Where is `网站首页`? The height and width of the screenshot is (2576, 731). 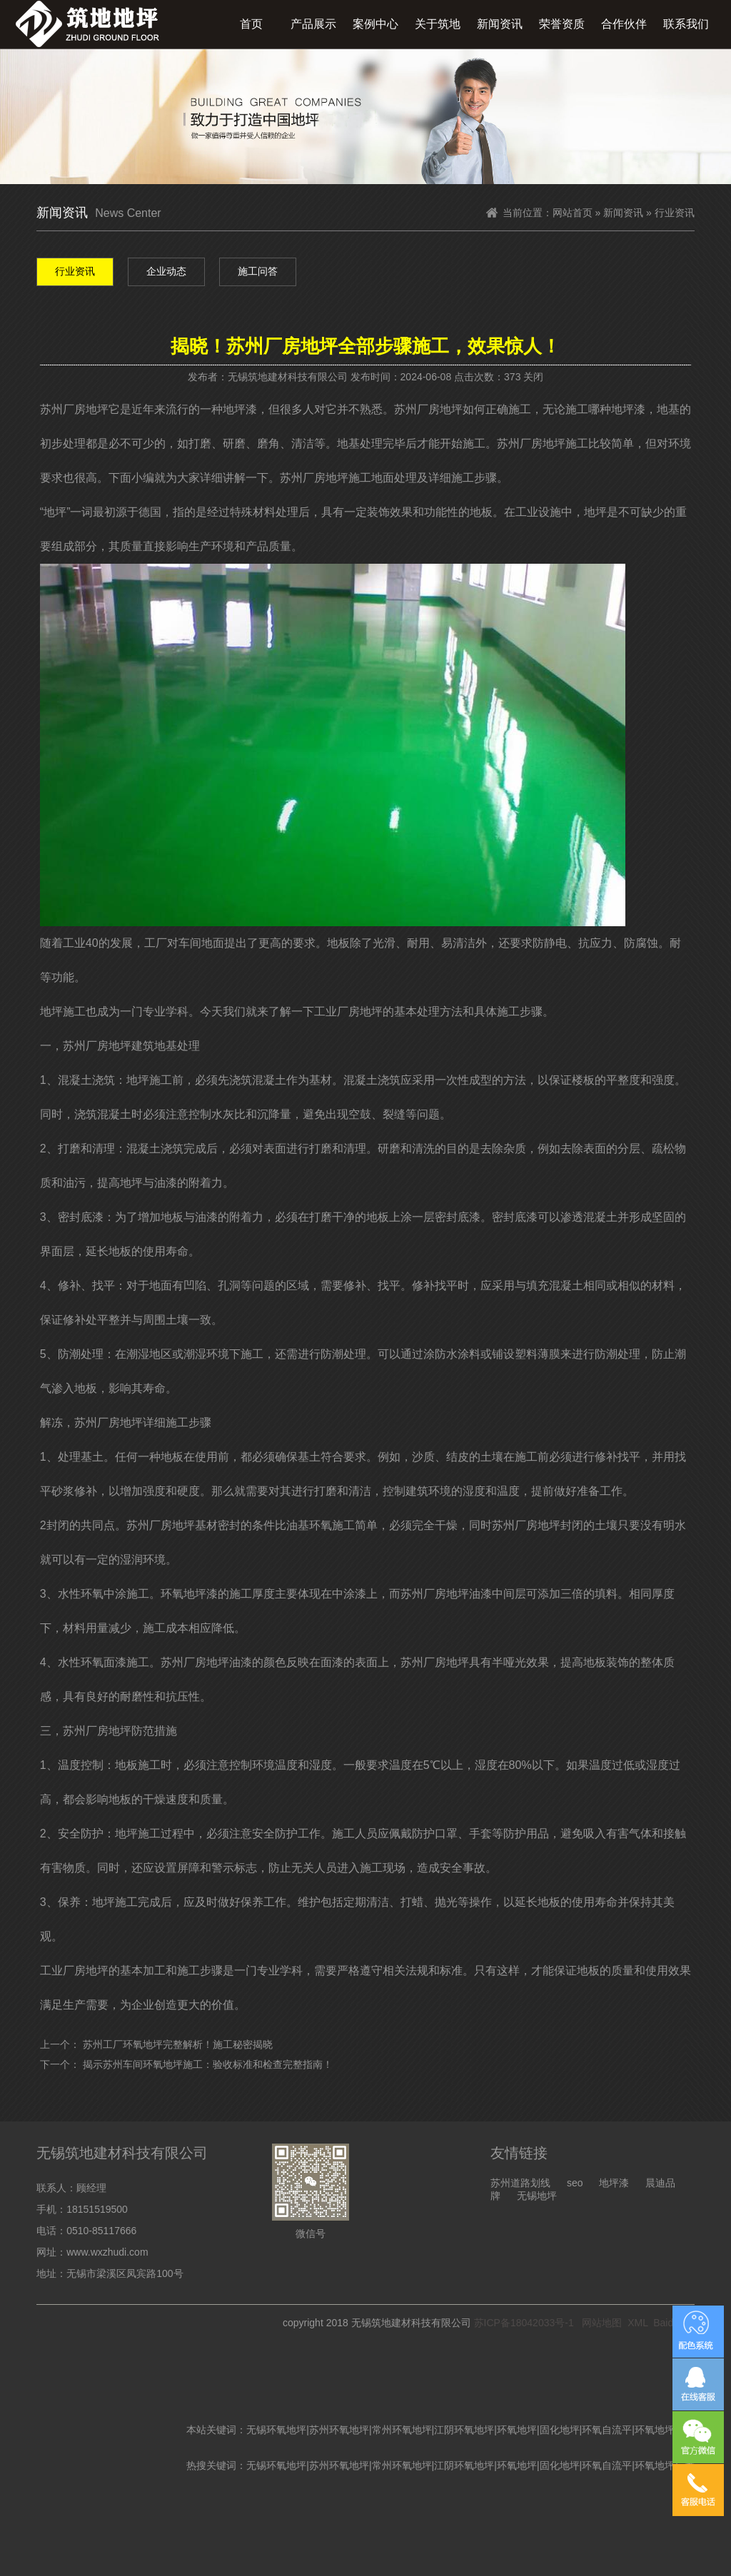
网站首页 is located at coordinates (573, 212).